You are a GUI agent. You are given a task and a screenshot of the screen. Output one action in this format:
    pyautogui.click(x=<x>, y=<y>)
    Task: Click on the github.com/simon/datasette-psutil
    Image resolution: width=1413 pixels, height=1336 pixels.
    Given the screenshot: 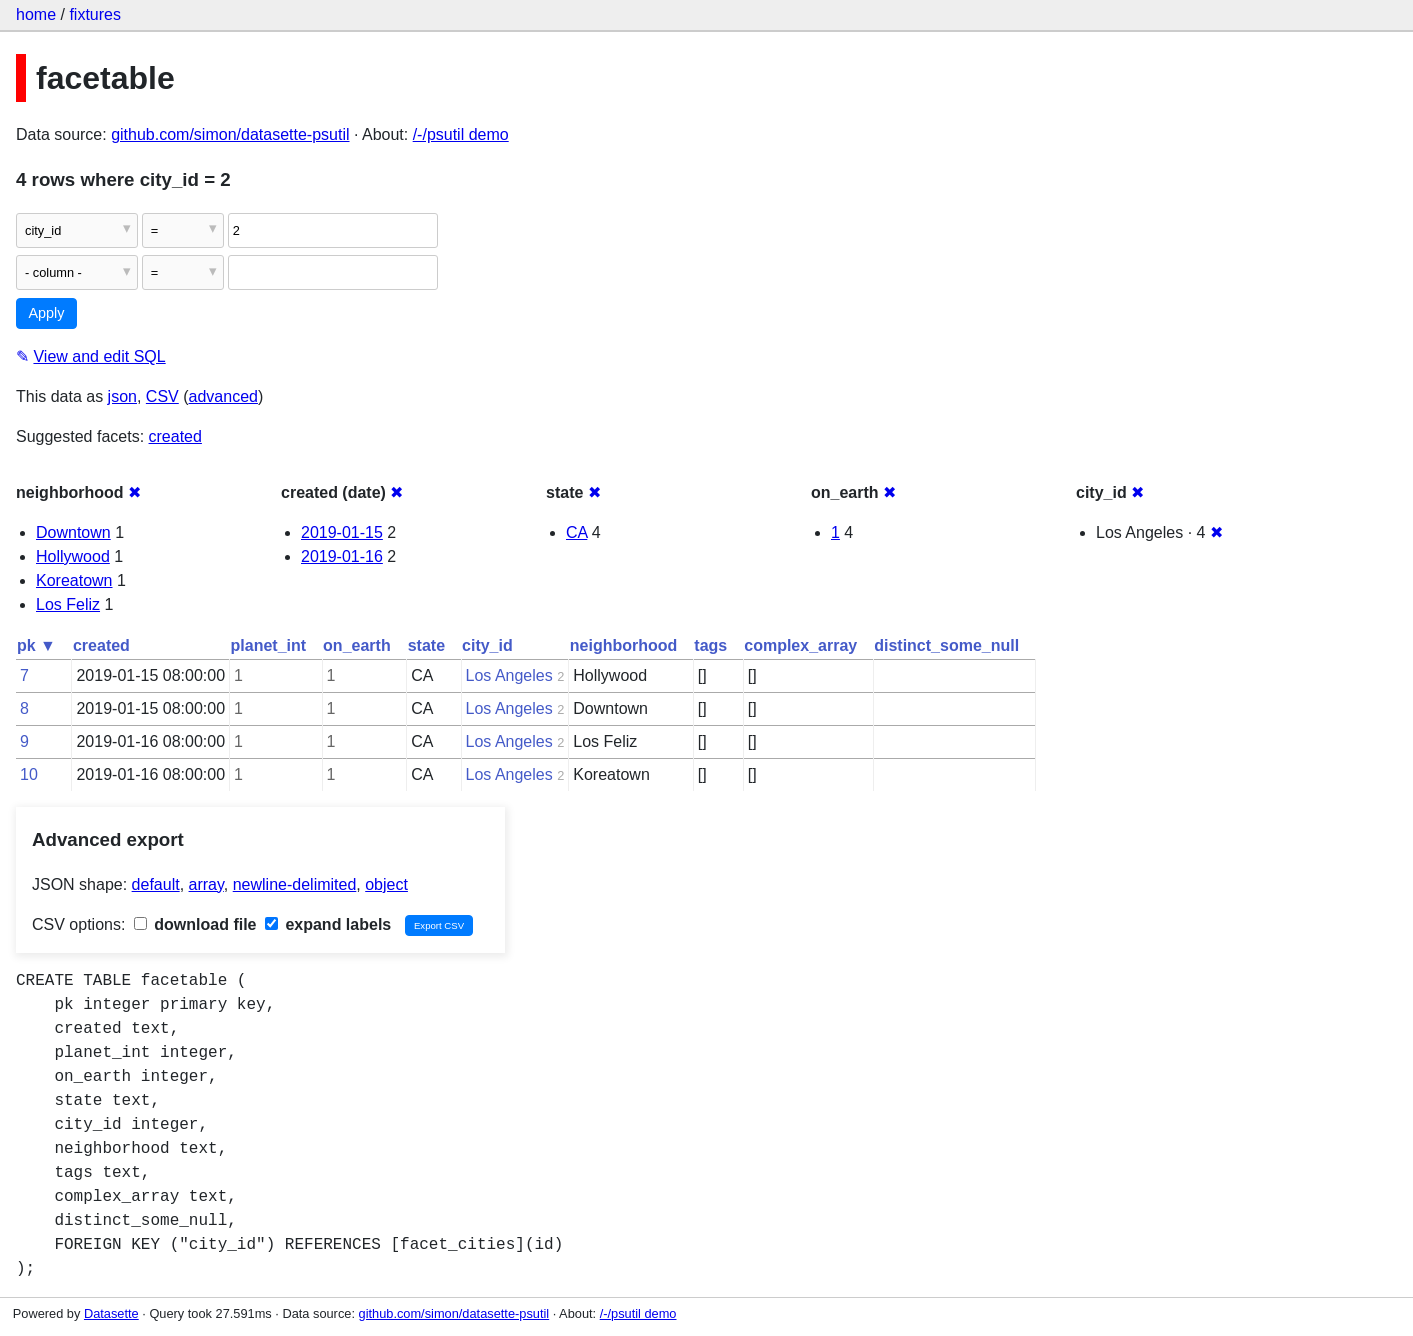 What is the action you would take?
    pyautogui.click(x=230, y=134)
    